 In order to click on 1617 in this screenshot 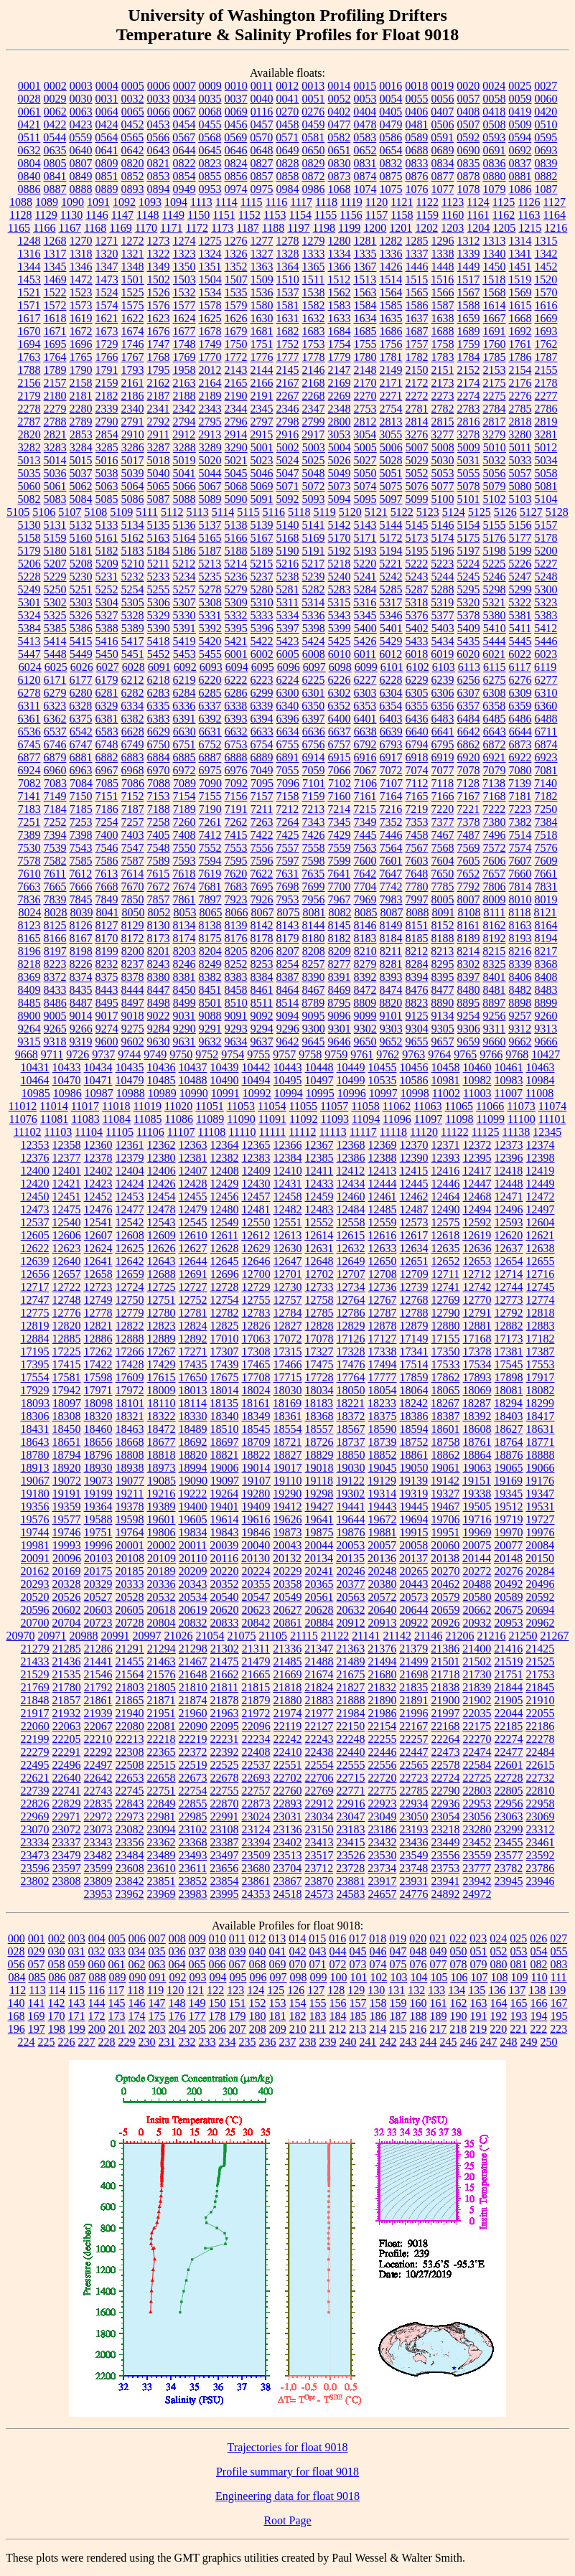, I will do `click(29, 318)`.